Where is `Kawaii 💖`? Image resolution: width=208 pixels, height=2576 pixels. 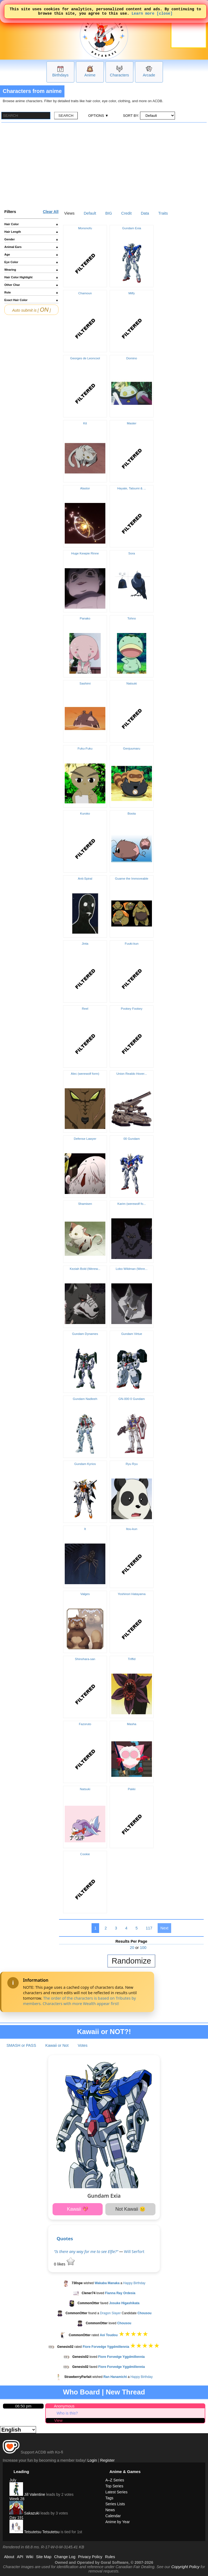
Kawaii 💖 is located at coordinates (77, 2209).